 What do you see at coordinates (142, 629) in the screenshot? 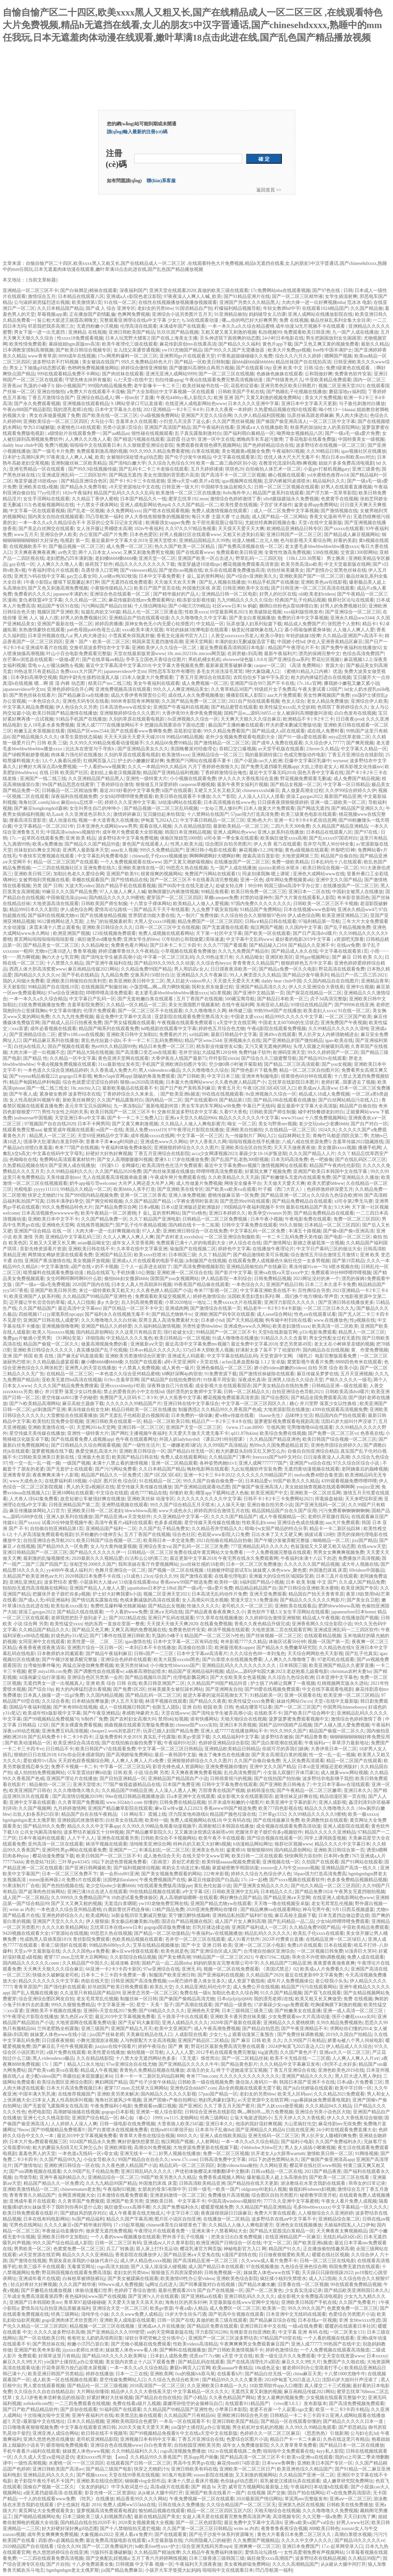
I see `xxxx欧美丰满大屁股` at bounding box center [142, 629].